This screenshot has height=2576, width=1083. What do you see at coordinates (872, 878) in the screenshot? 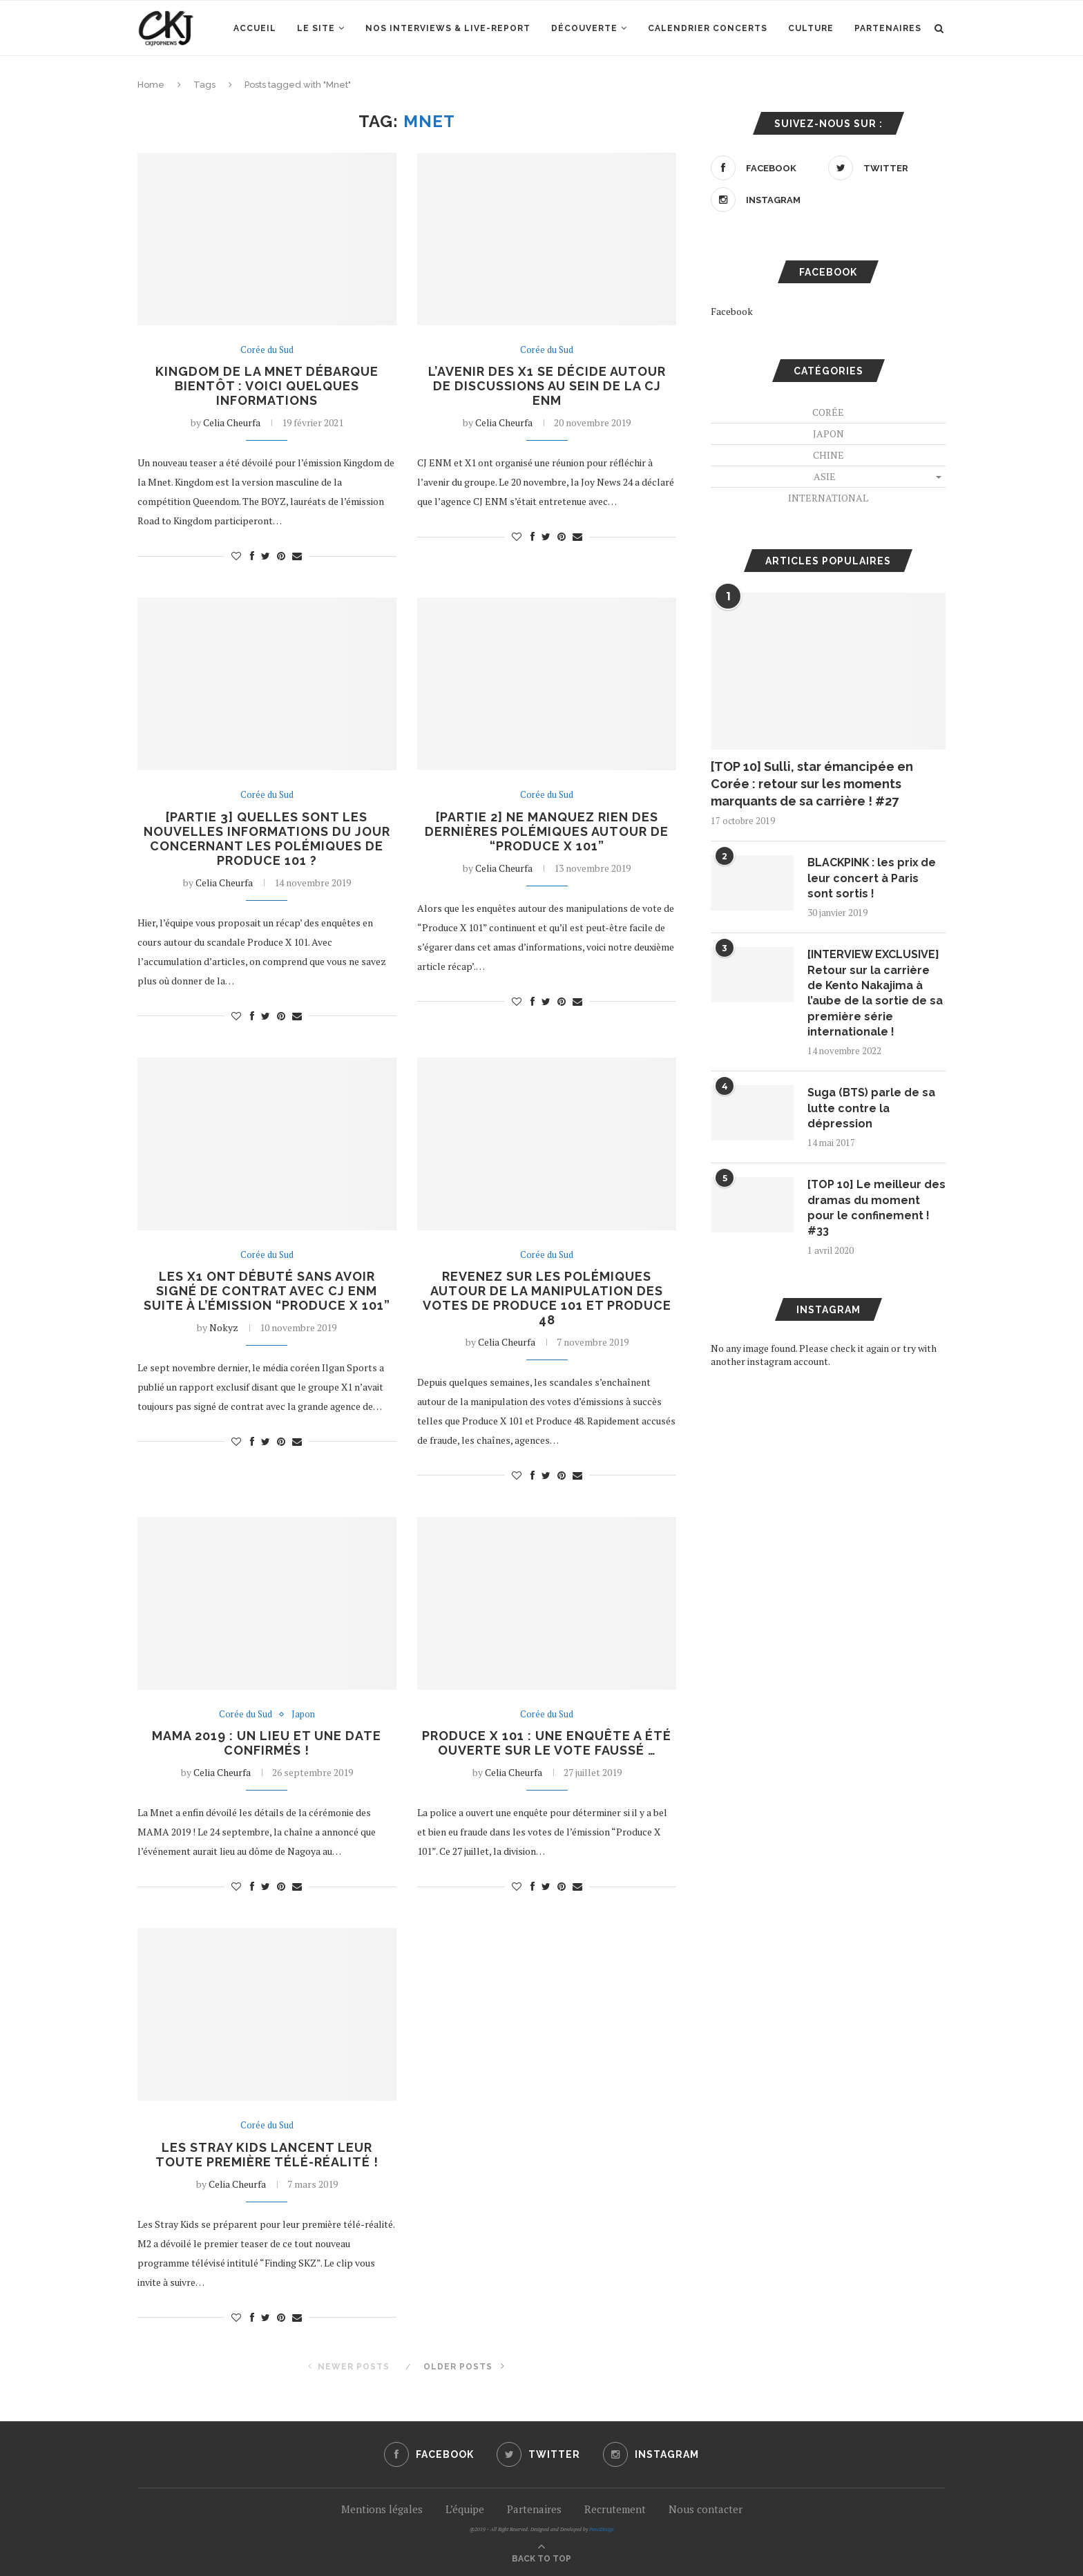
I see `BLACKPINK : les prix de leur concert à Paris sont sortis !` at bounding box center [872, 878].